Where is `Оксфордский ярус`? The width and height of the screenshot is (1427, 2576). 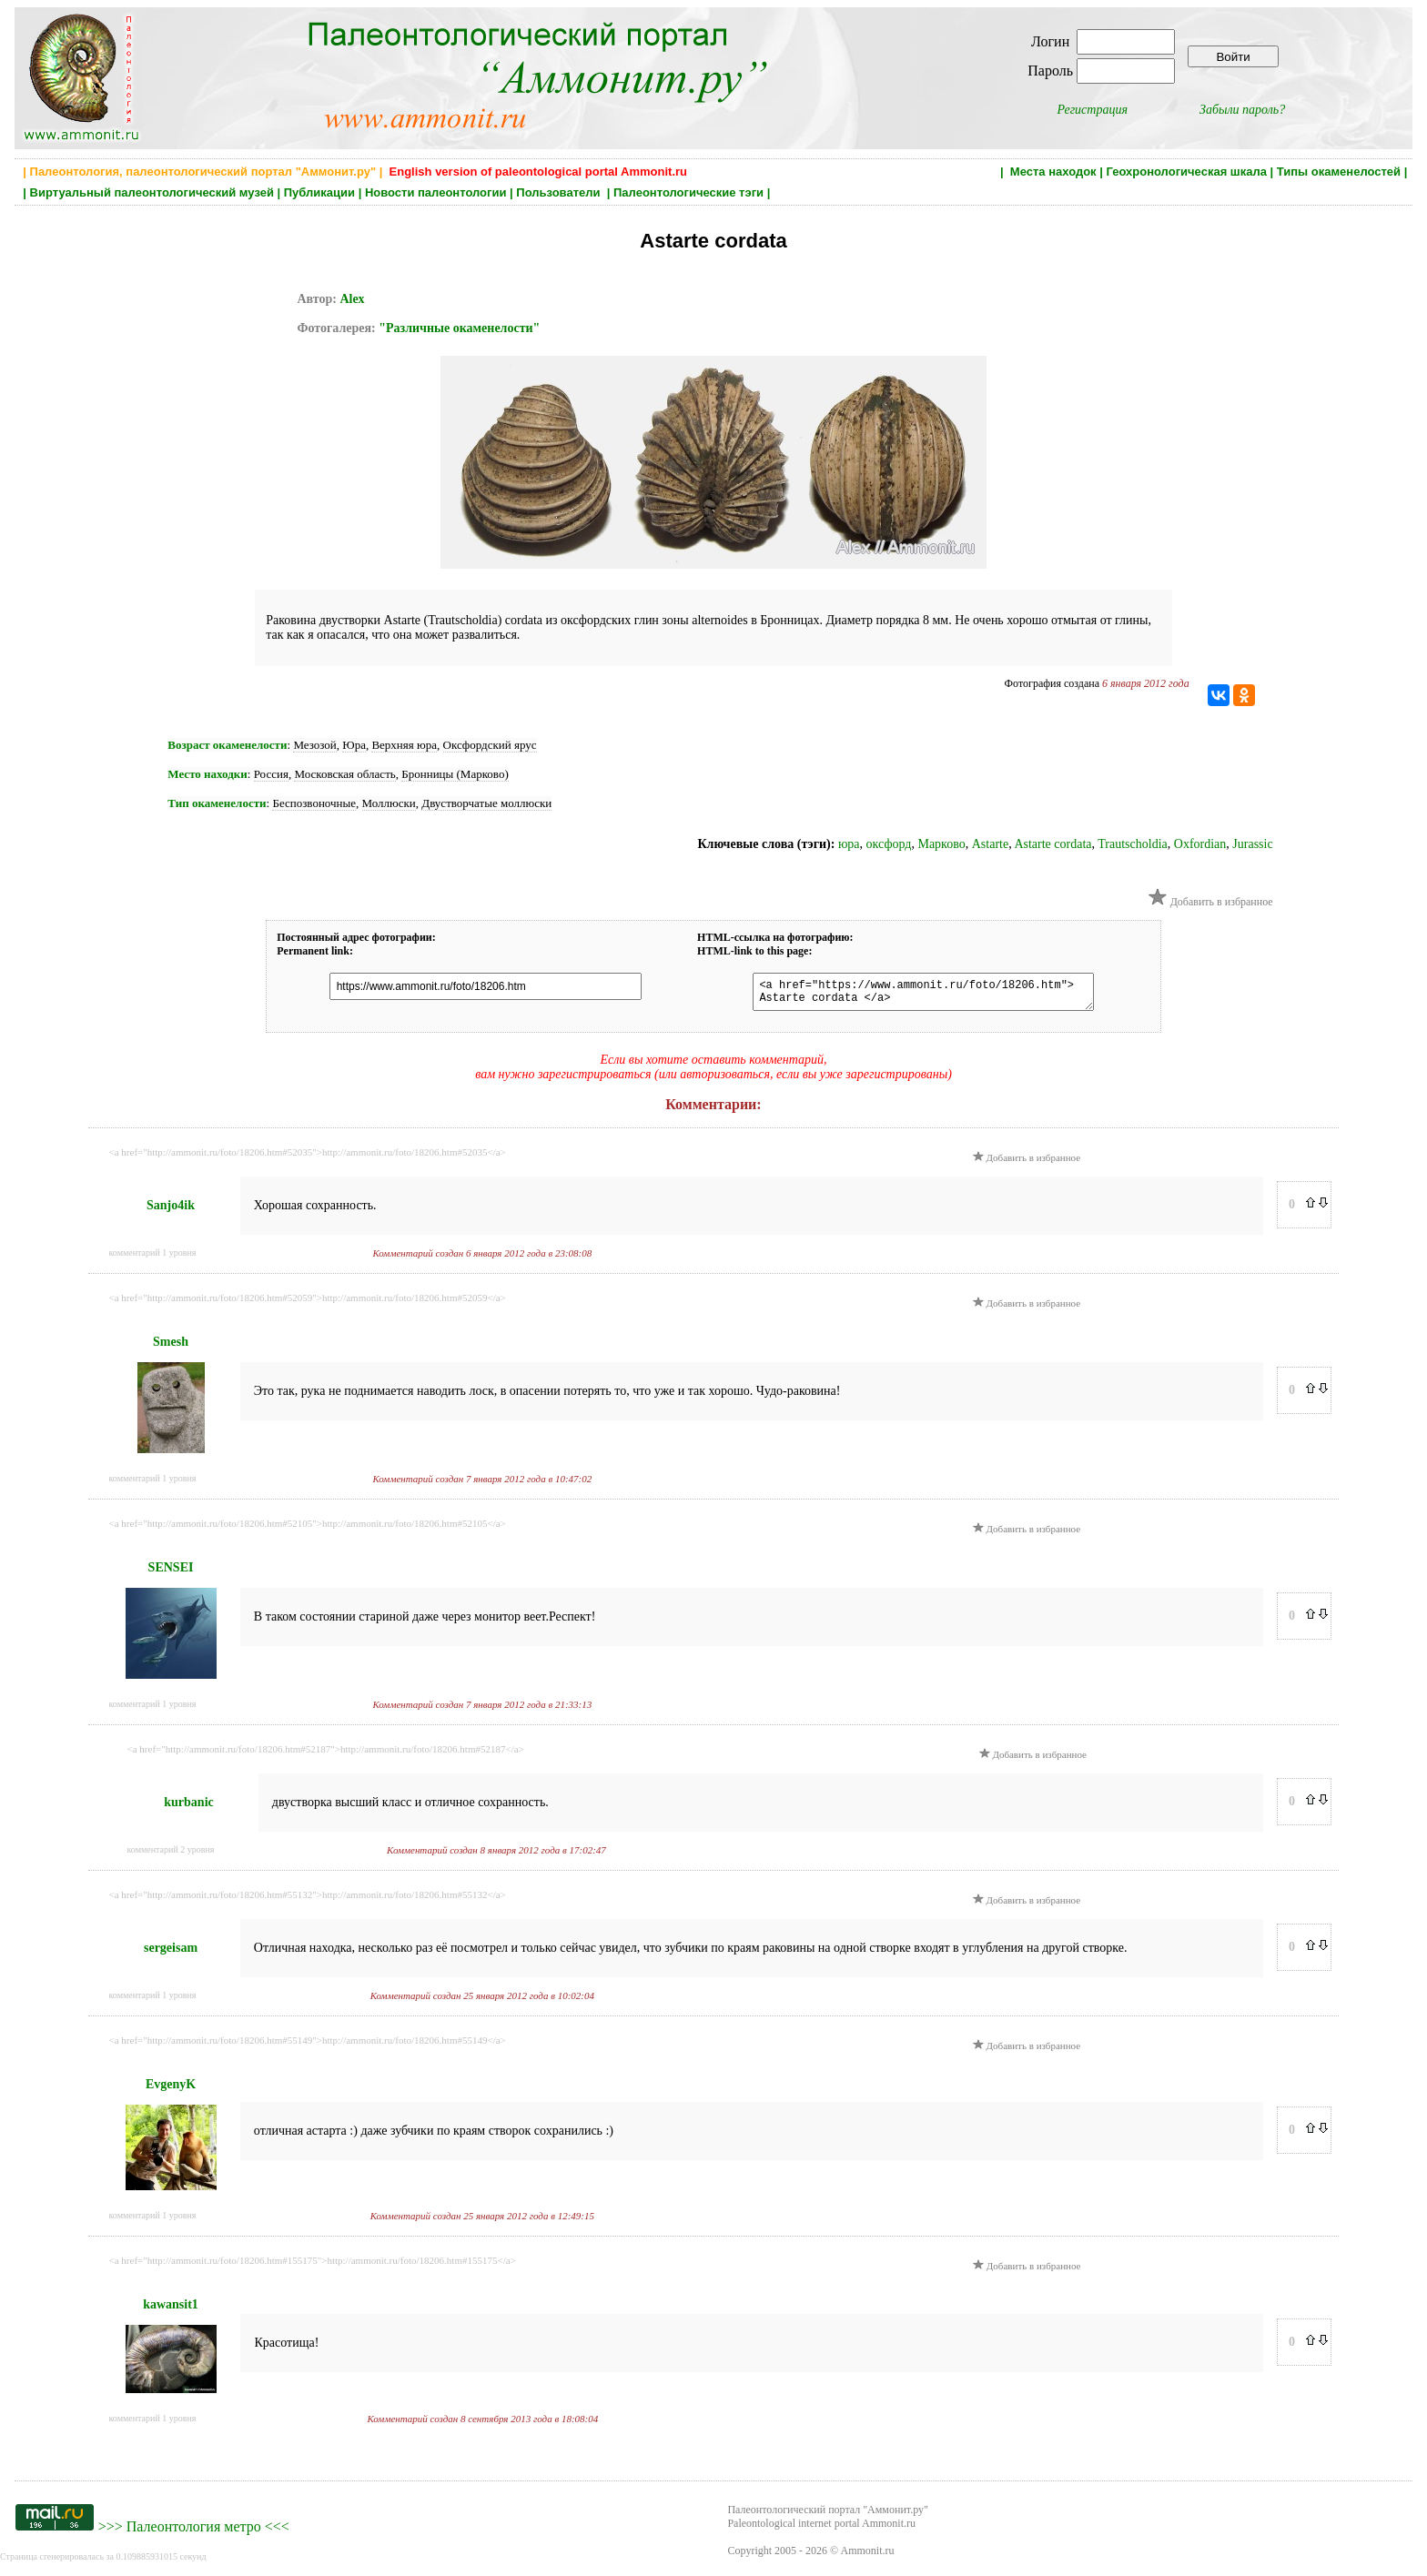
Оксфордский ярус is located at coordinates (490, 745).